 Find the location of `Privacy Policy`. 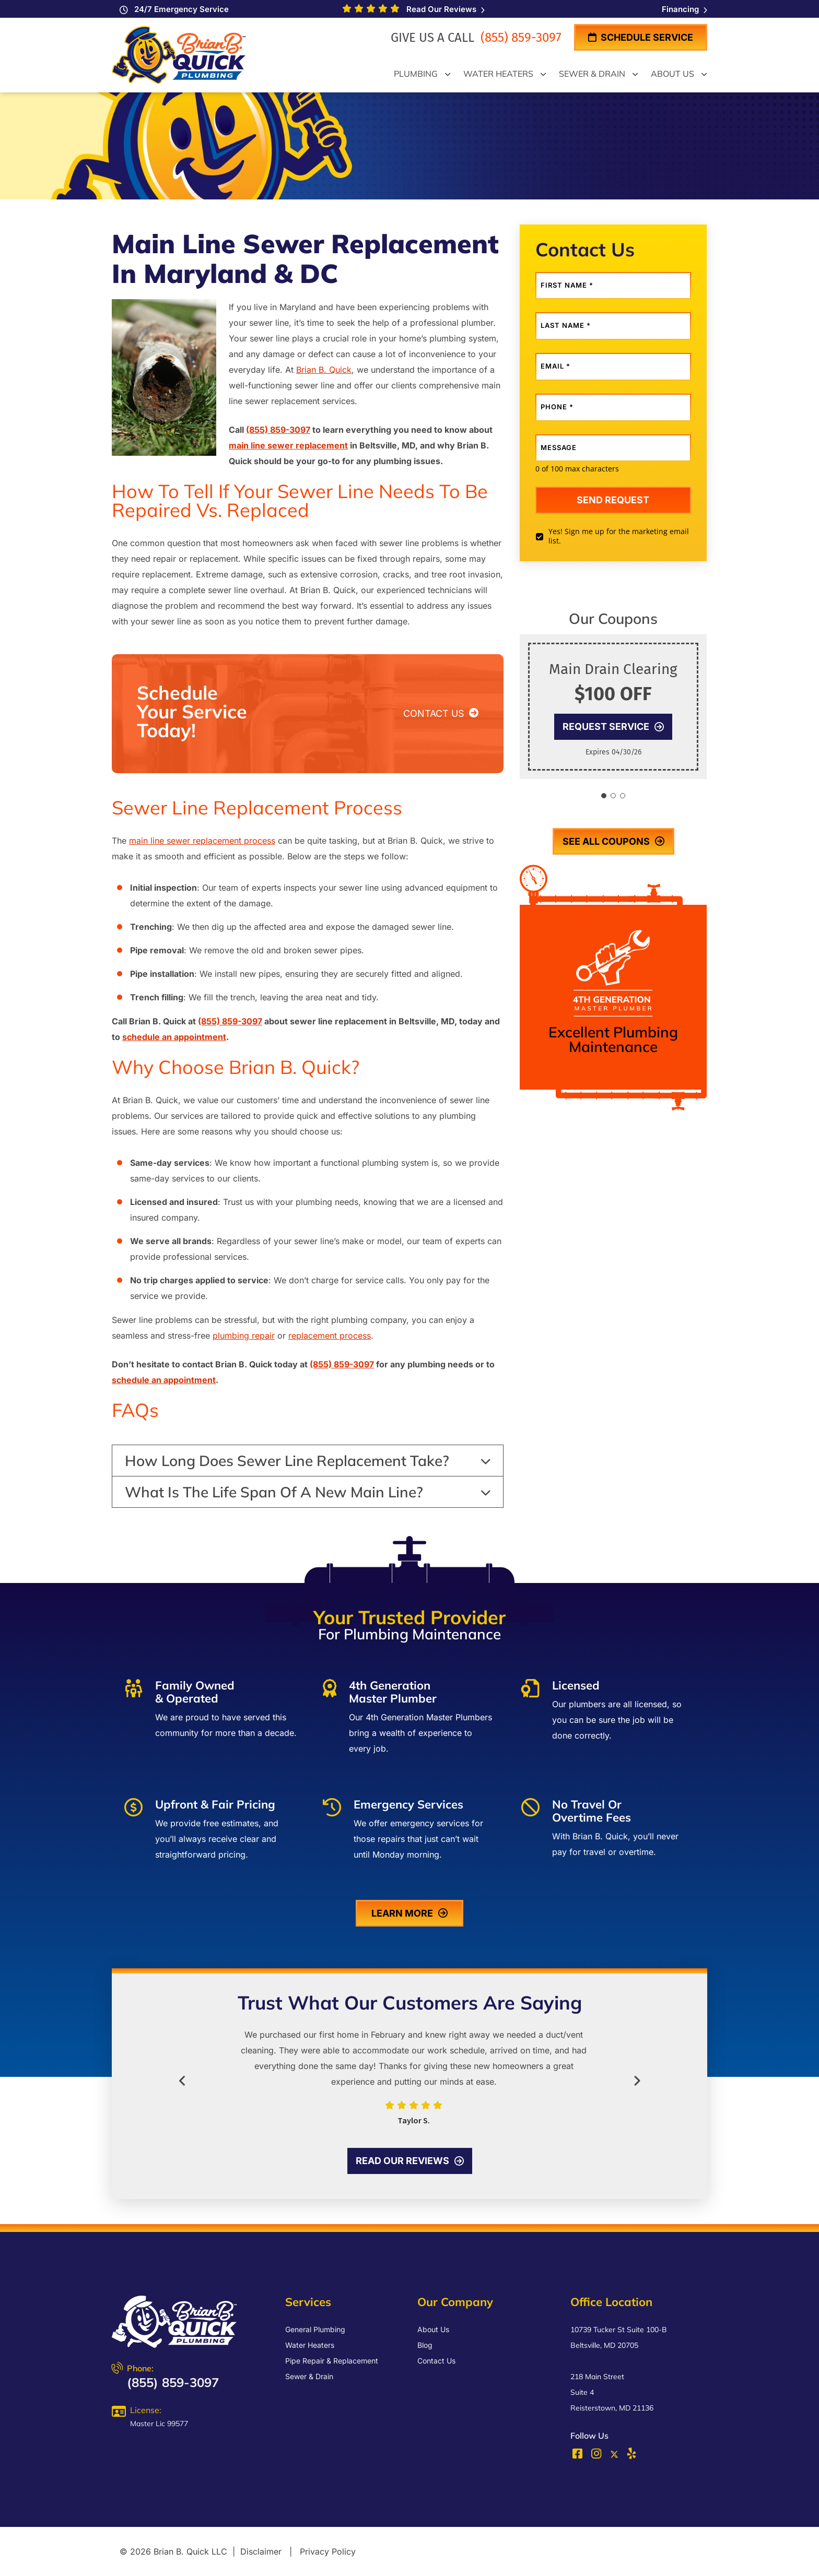

Privacy Policy is located at coordinates (328, 2551).